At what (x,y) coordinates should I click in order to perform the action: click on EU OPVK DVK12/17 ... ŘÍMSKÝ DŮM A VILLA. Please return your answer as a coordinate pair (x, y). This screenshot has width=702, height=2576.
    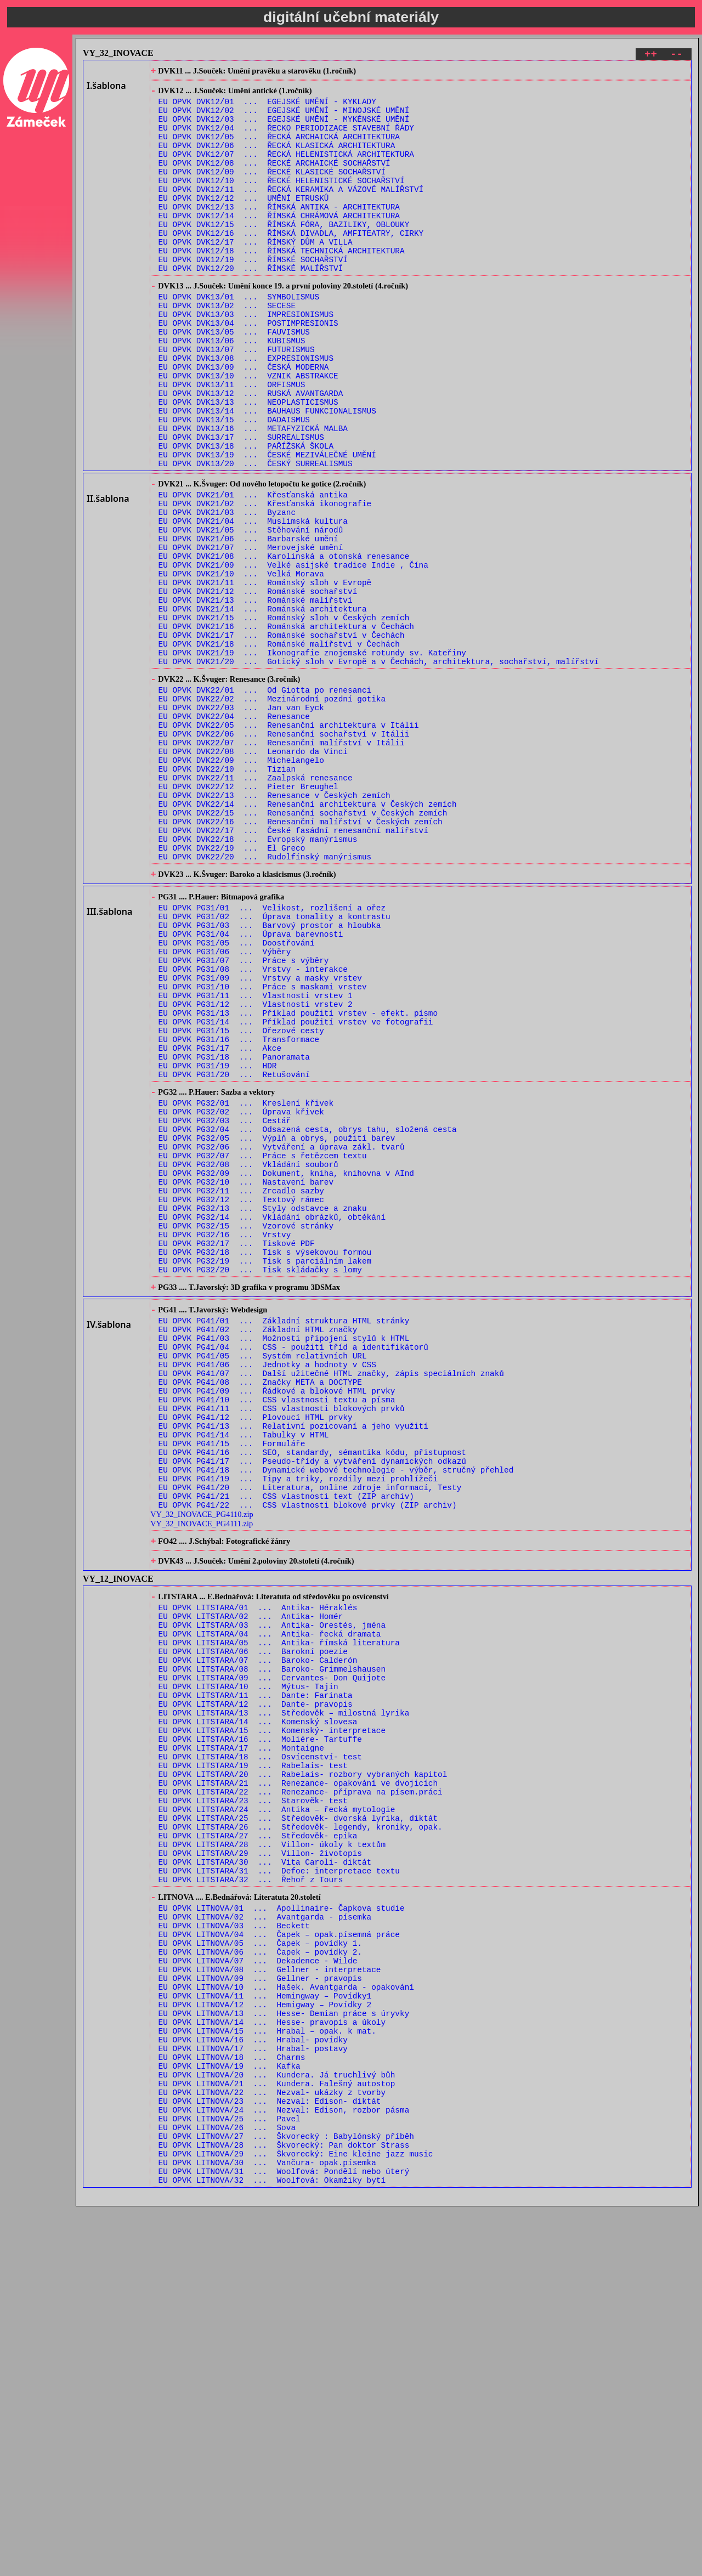
    Looking at the image, I should click on (255, 274).